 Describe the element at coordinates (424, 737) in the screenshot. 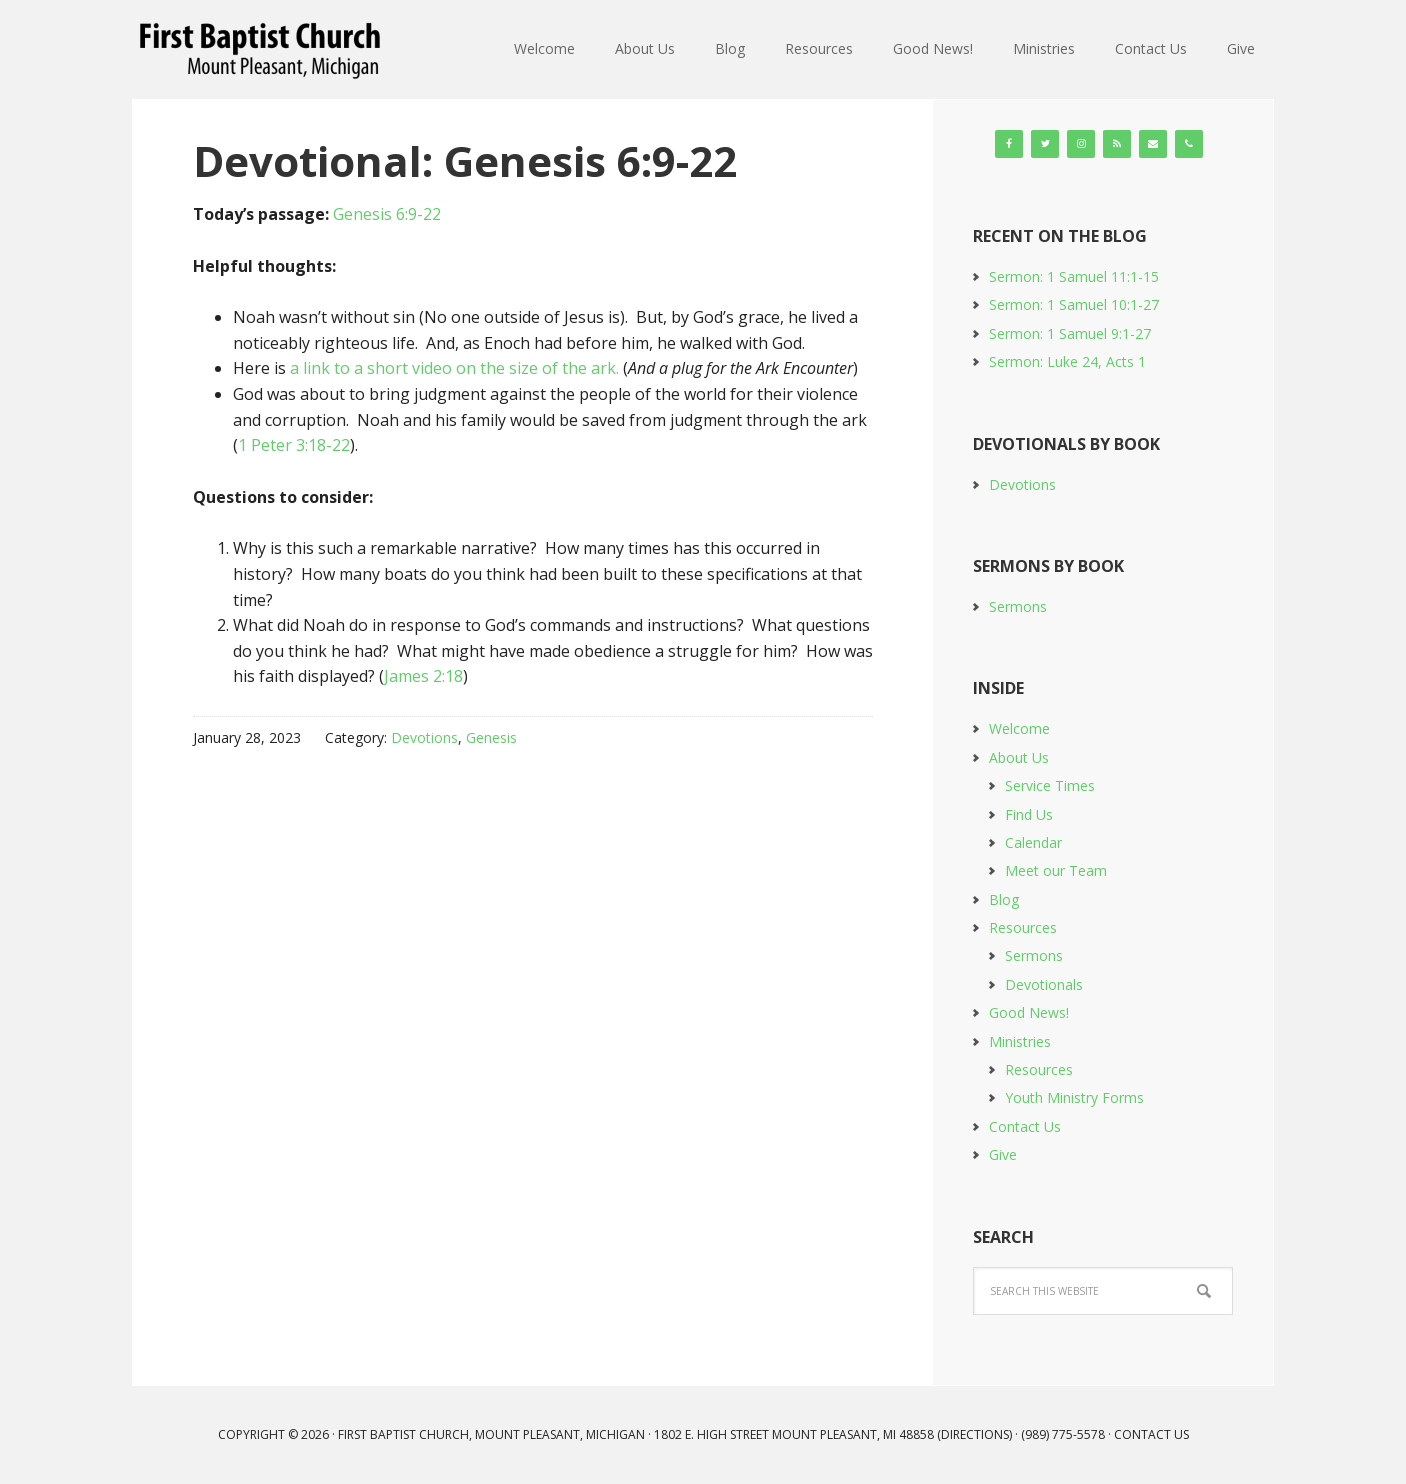

I see `Devotions` at that location.